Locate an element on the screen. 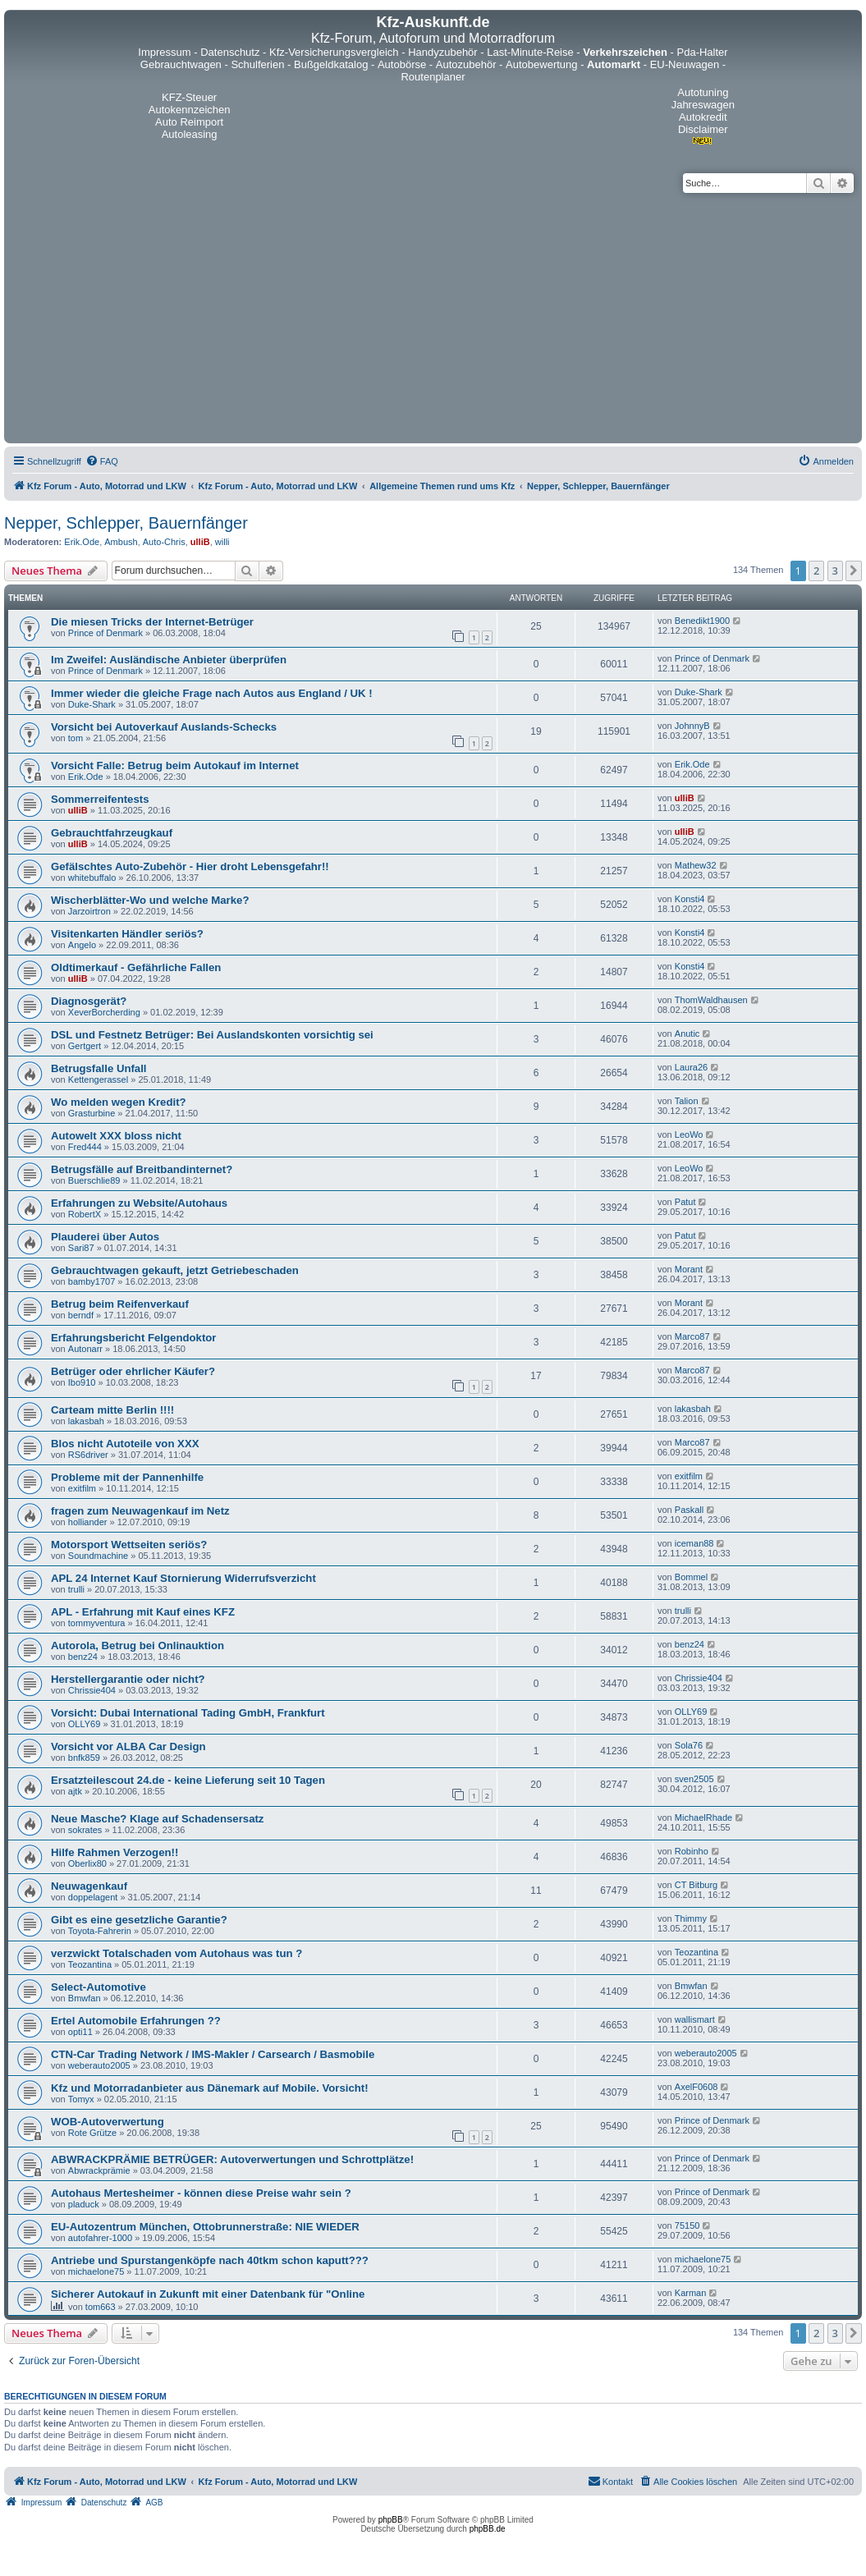 This screenshot has width=866, height=2576. Gebrauchtfahrzeugkauf is located at coordinates (111, 833).